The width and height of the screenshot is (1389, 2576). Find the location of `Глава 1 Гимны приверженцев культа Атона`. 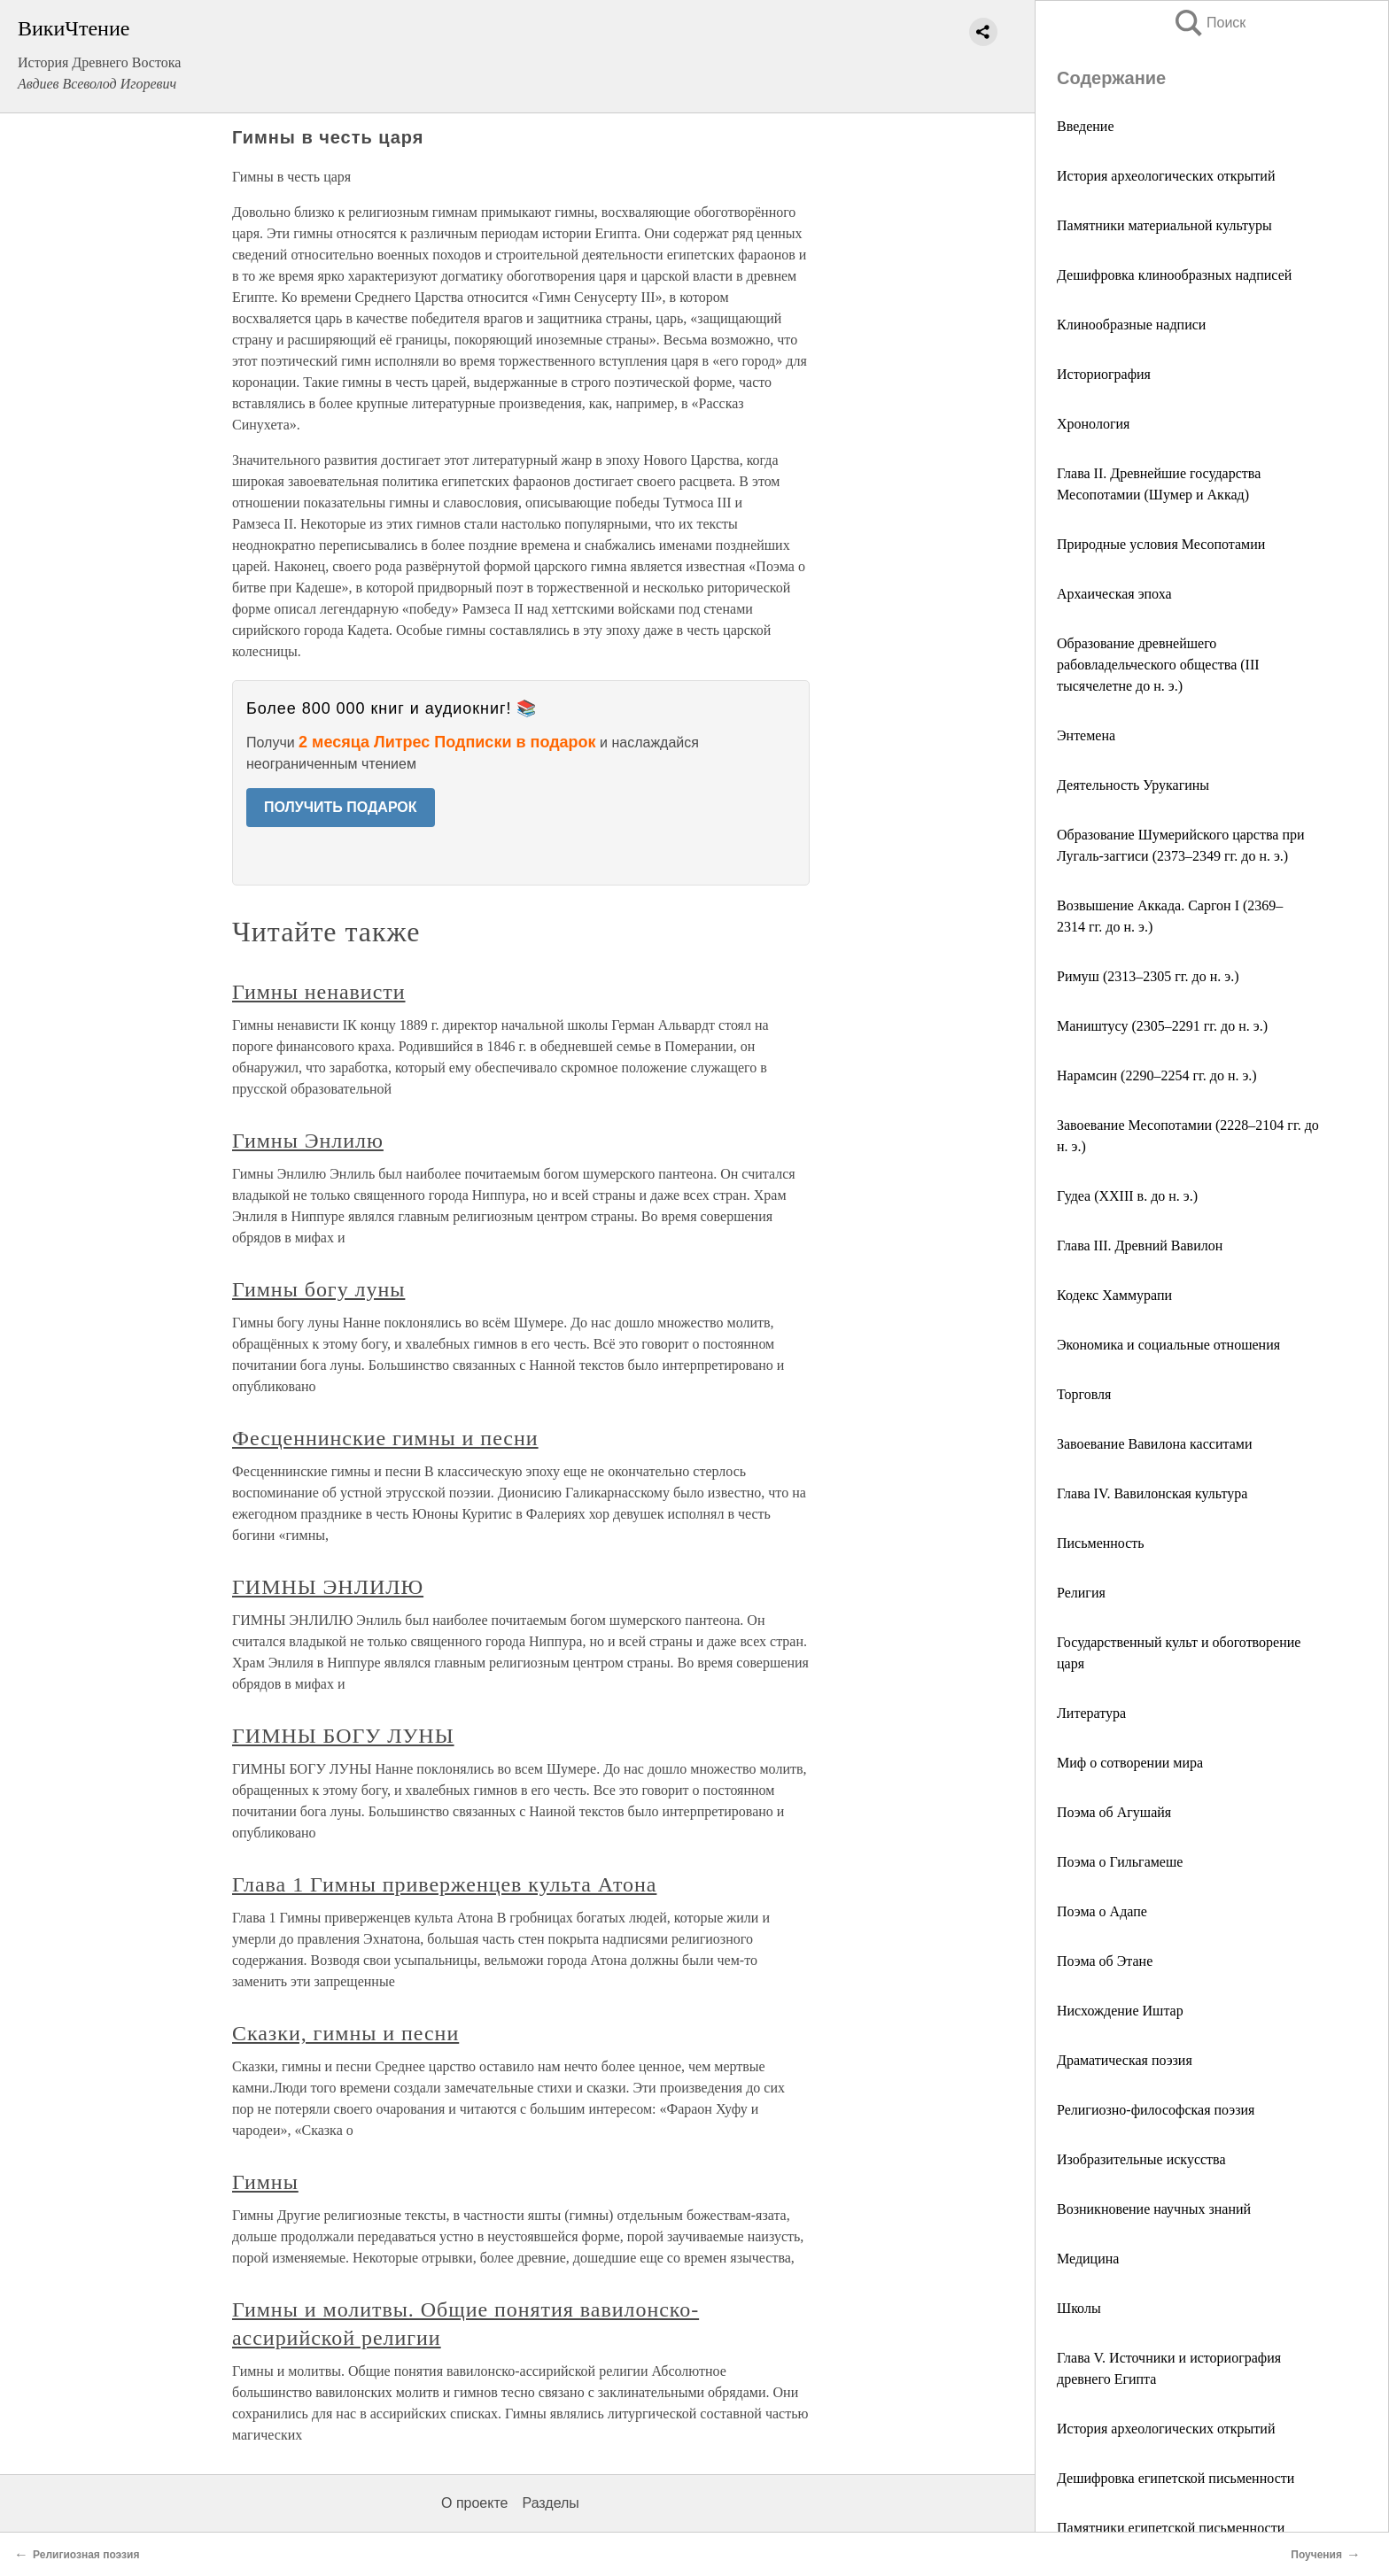

Глава 1 Гимны приверженцев культа Атона is located at coordinates (444, 1884).